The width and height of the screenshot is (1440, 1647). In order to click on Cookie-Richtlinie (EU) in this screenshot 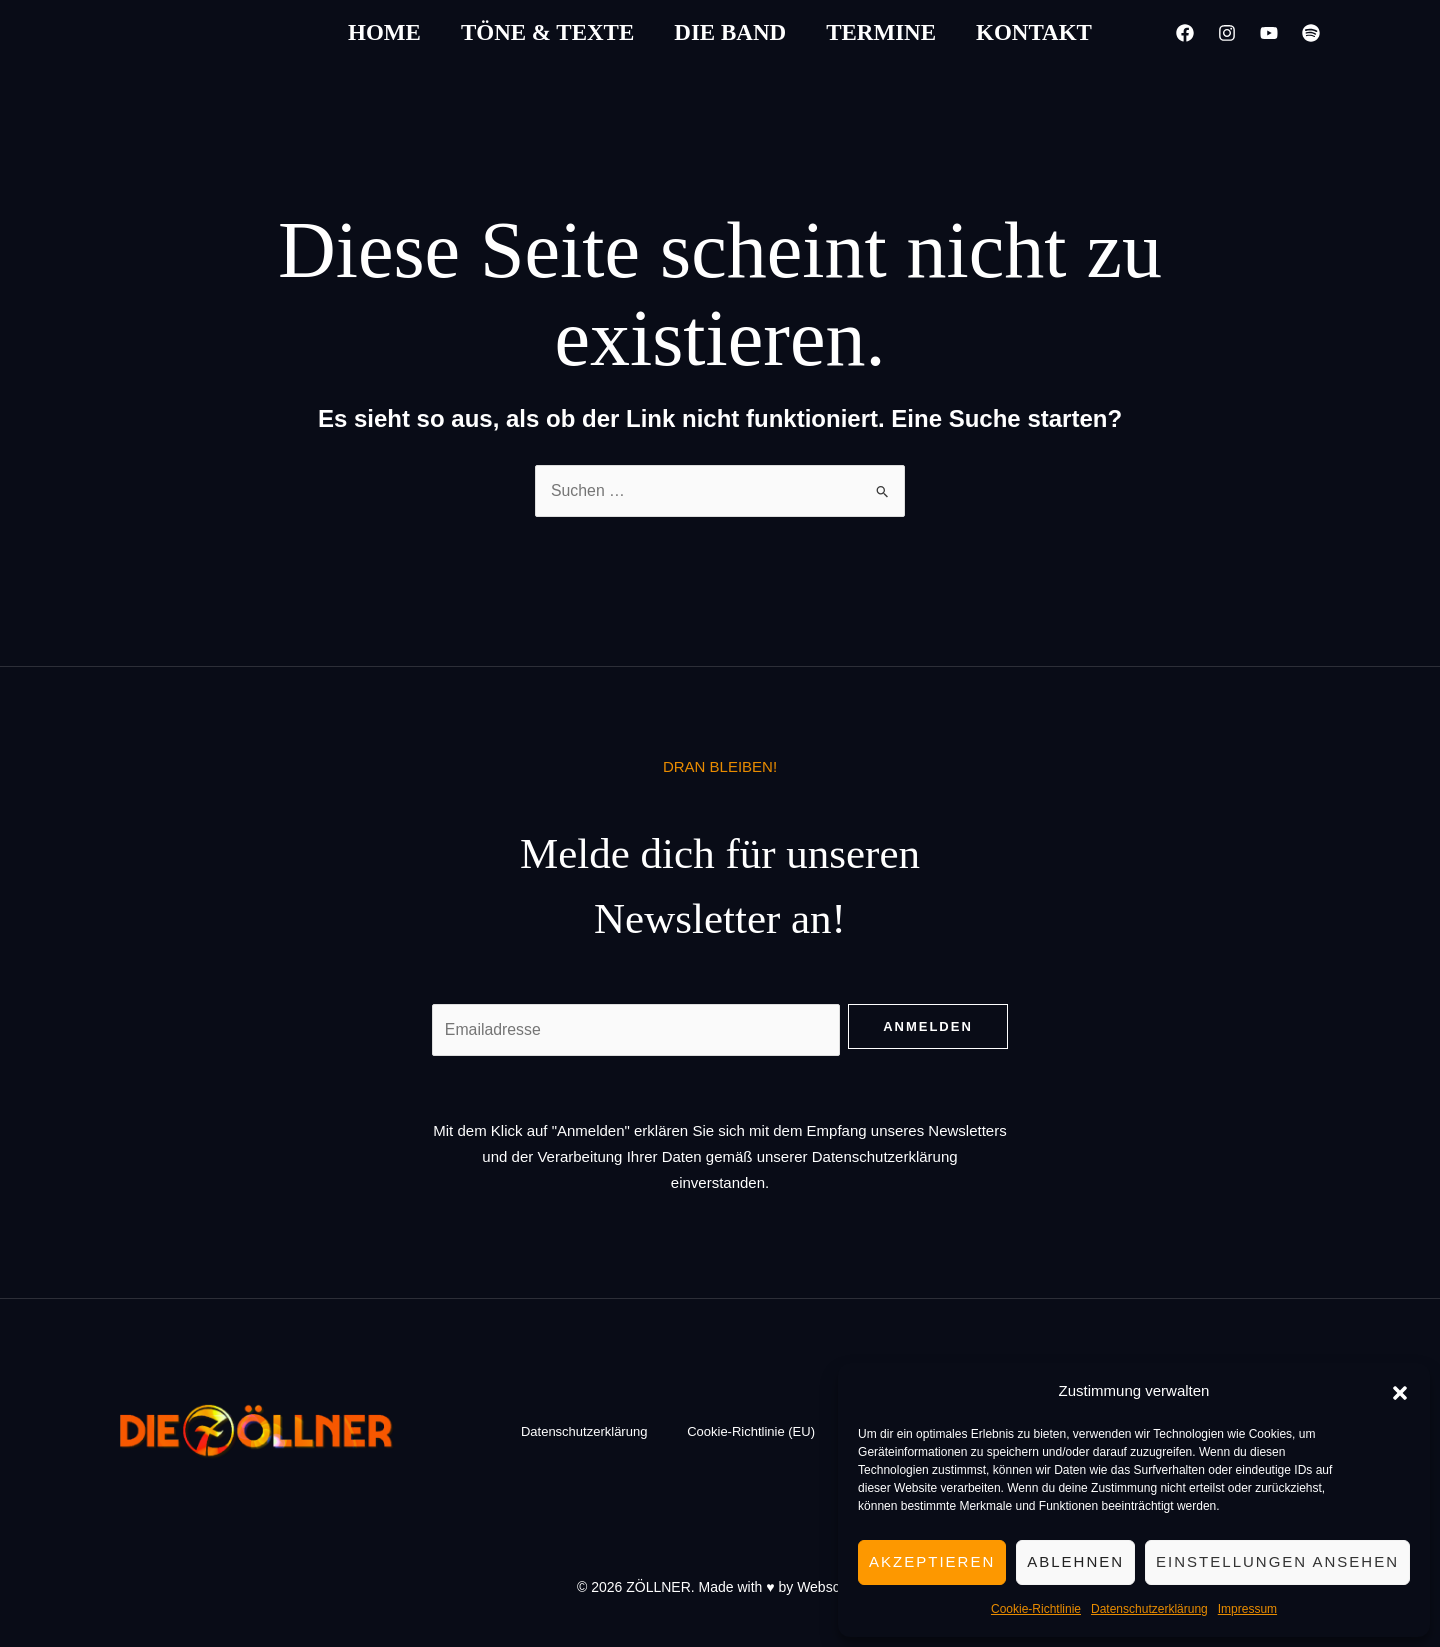, I will do `click(751, 1432)`.